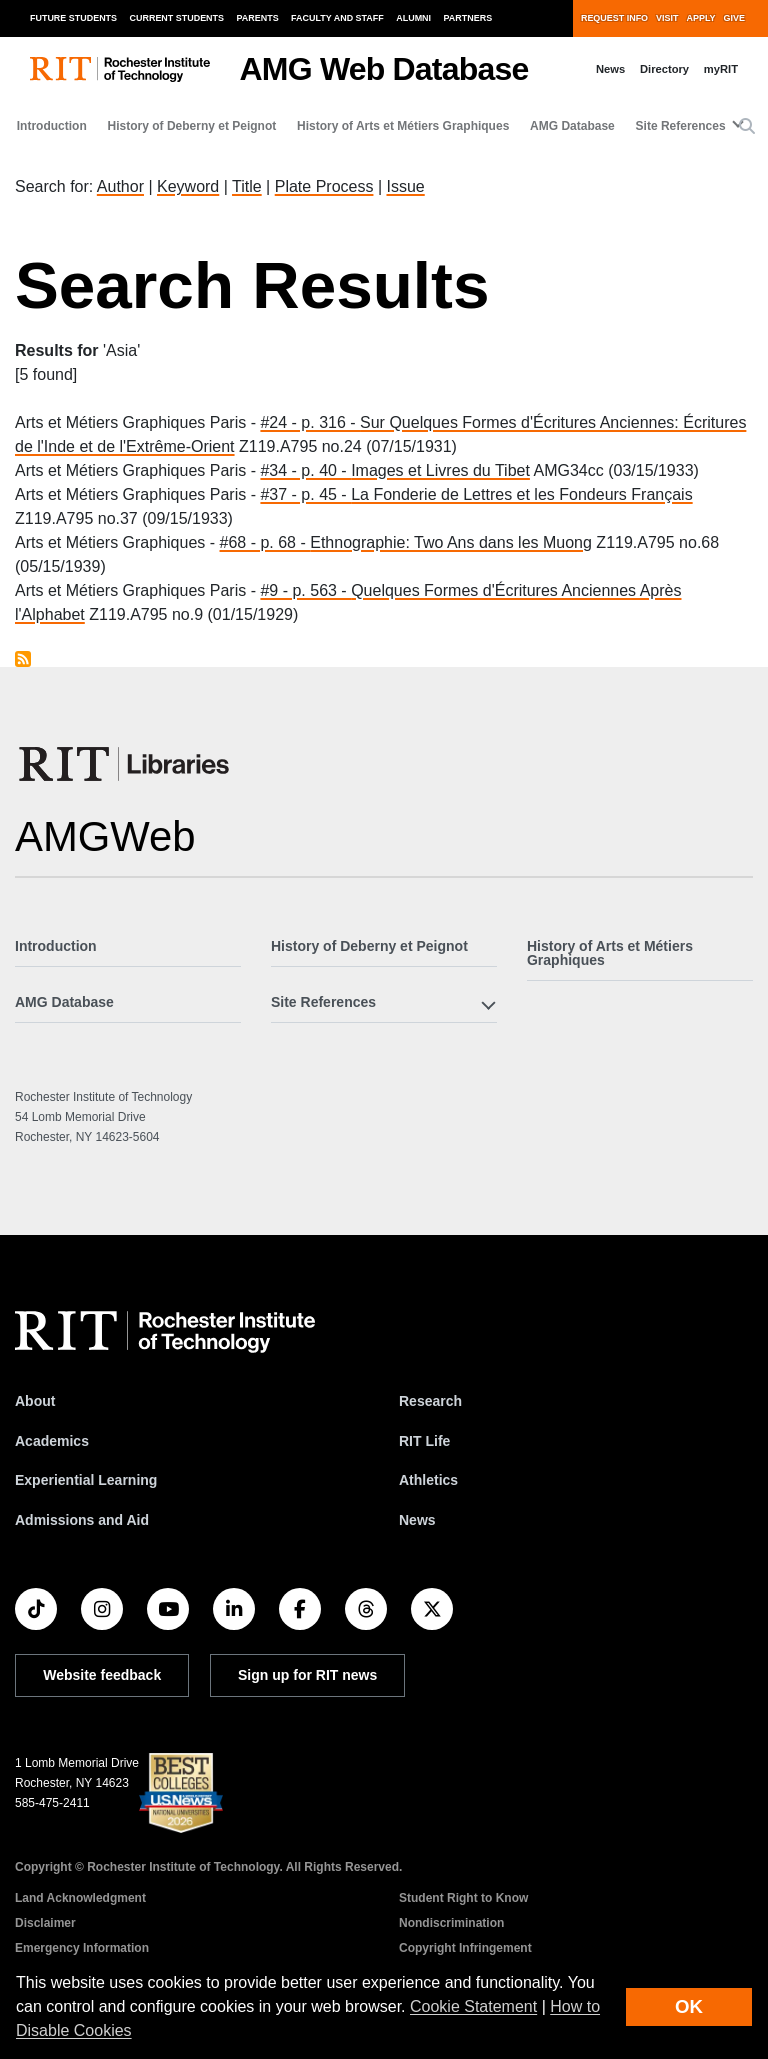 This screenshot has width=768, height=2059. I want to click on Request Info, so click(614, 18).